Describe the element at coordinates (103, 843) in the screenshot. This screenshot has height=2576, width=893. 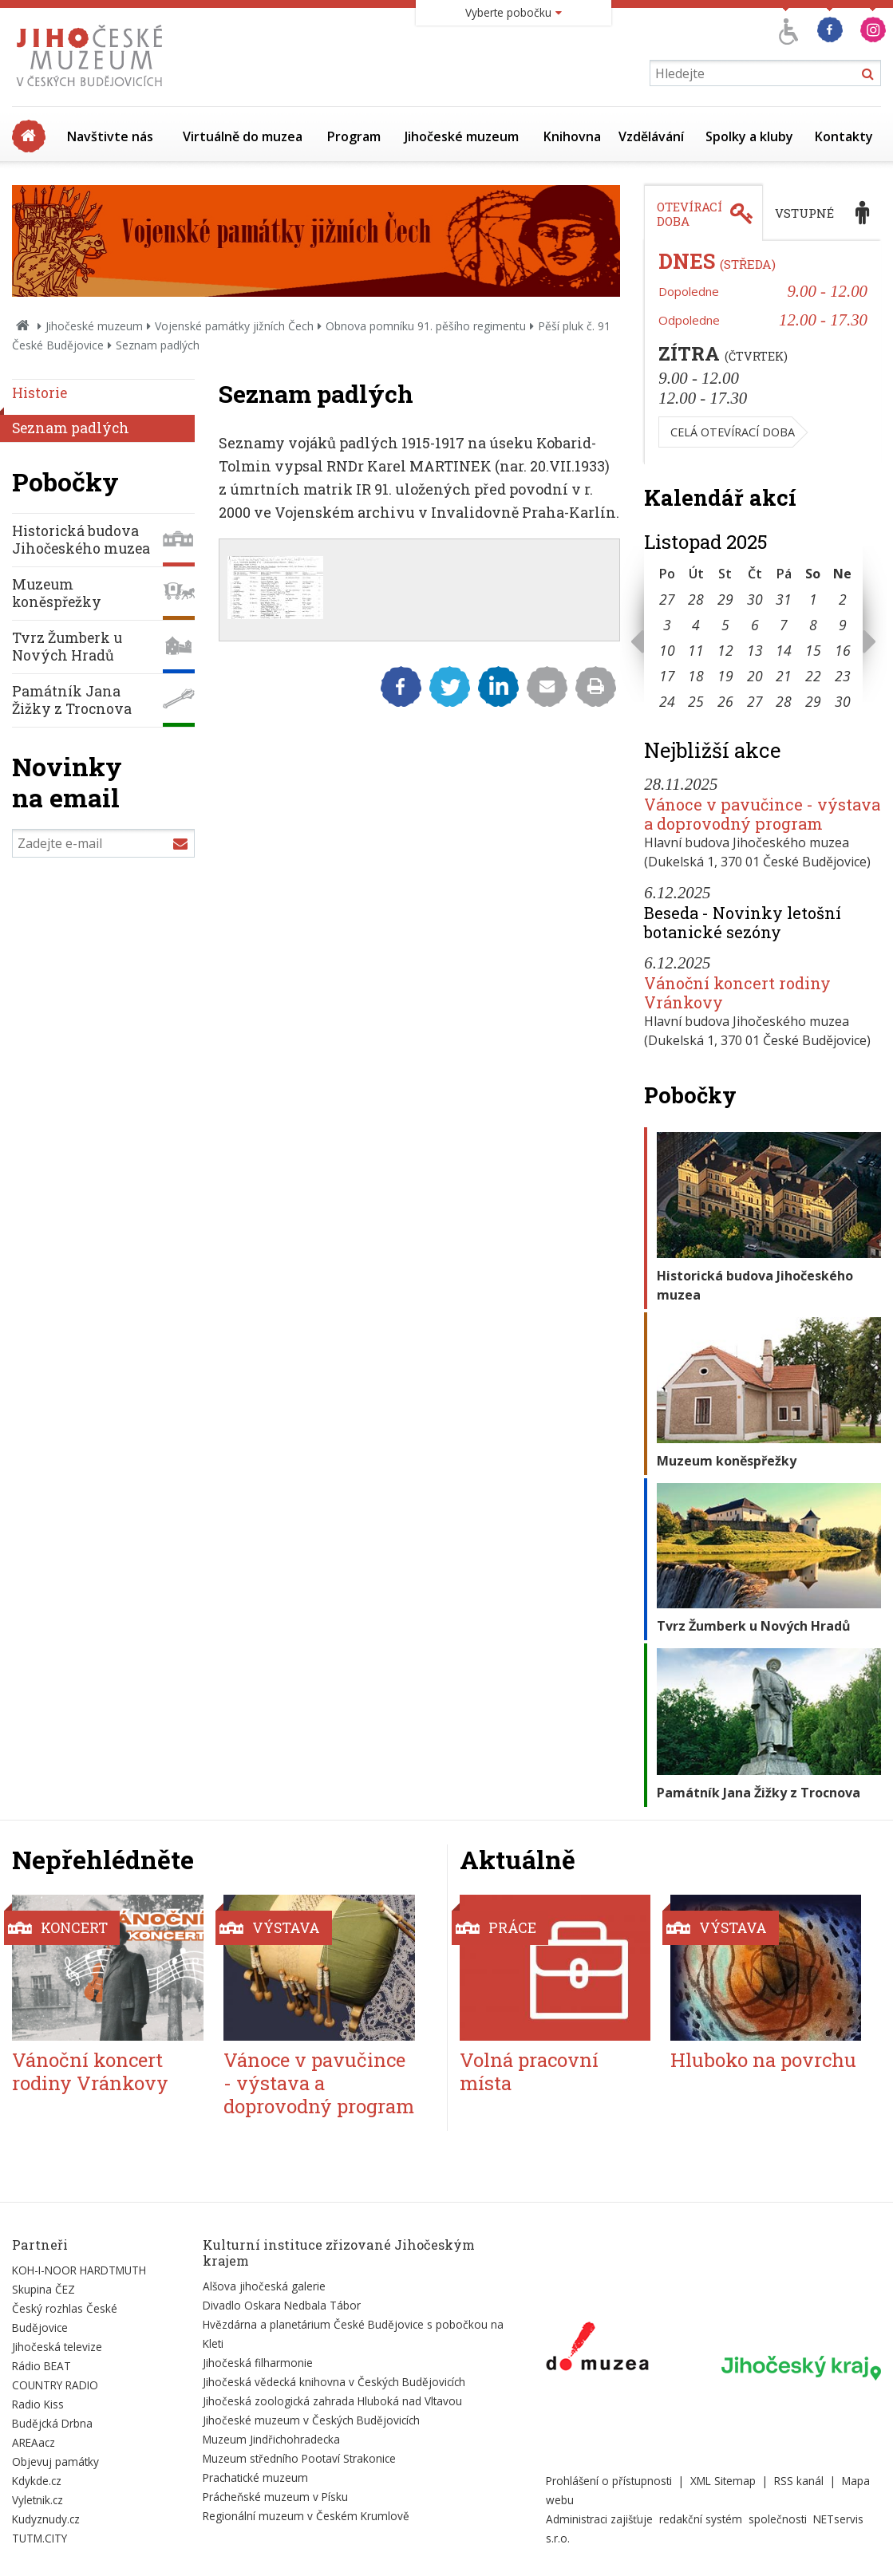
I see `[Zadejte e-mail]` at that location.